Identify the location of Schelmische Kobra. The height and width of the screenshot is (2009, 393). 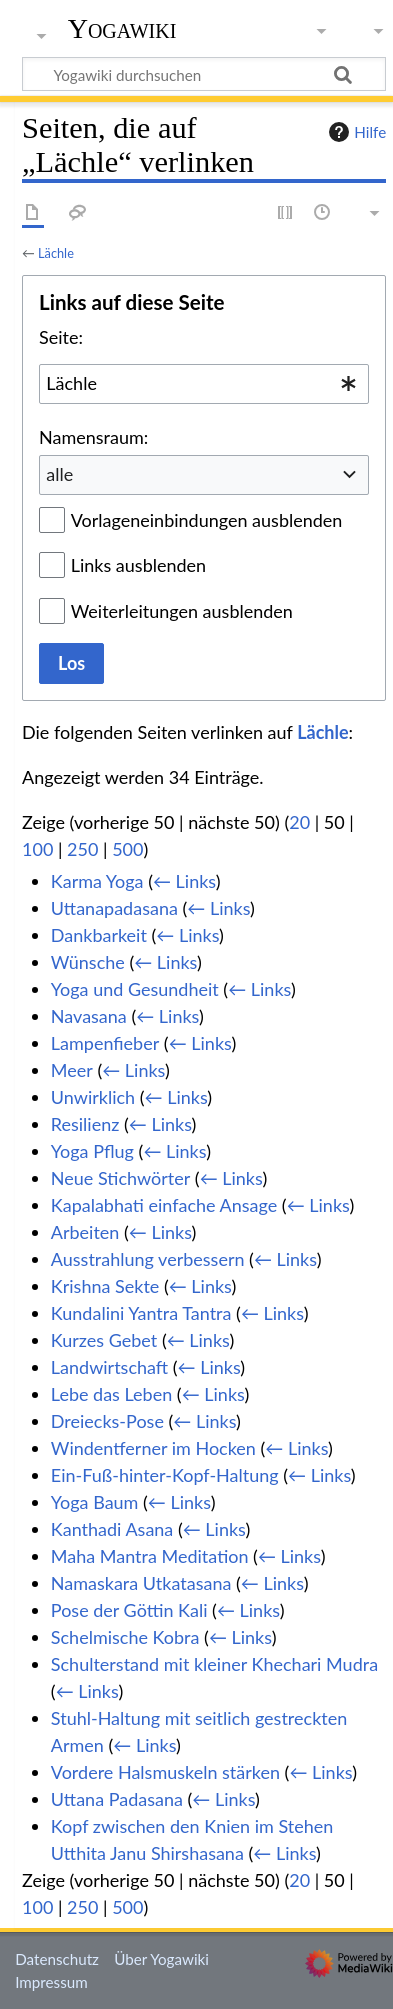
(125, 1637).